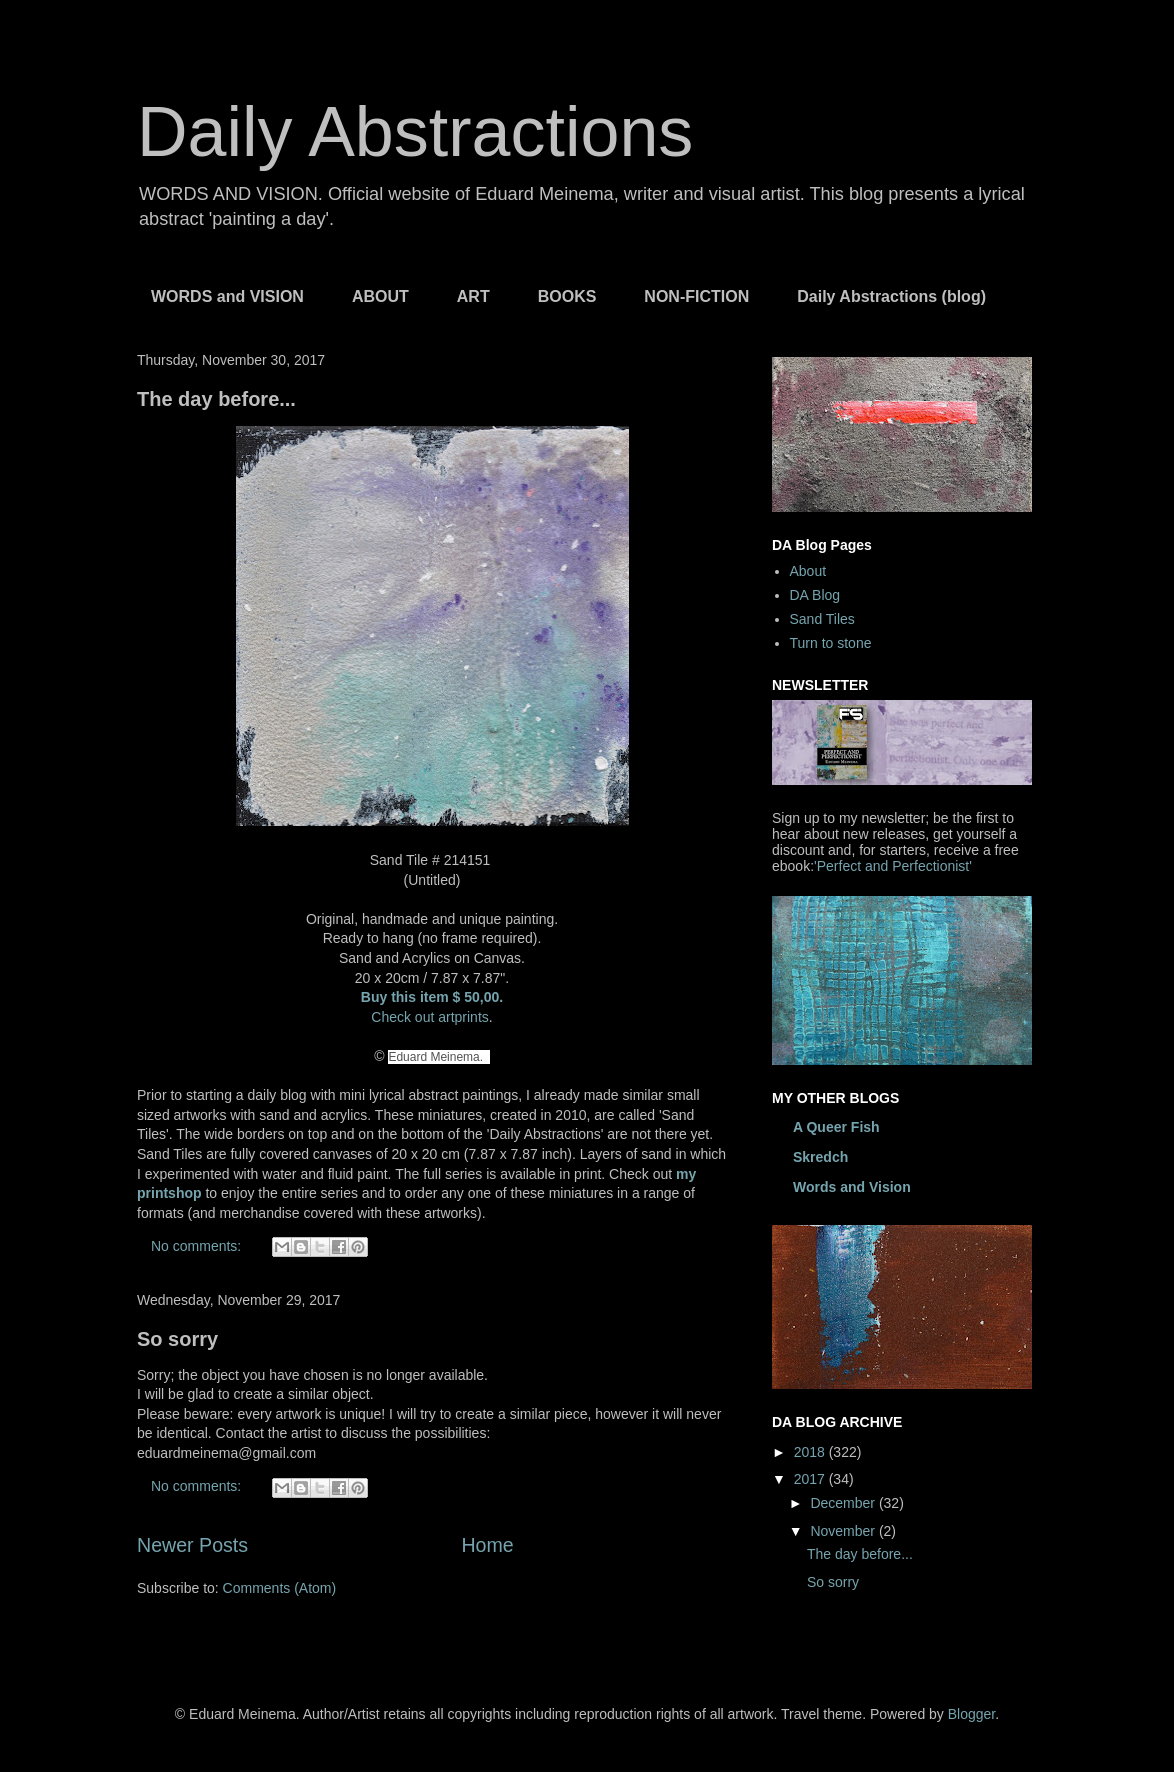  I want to click on Skredch, so click(820, 1157).